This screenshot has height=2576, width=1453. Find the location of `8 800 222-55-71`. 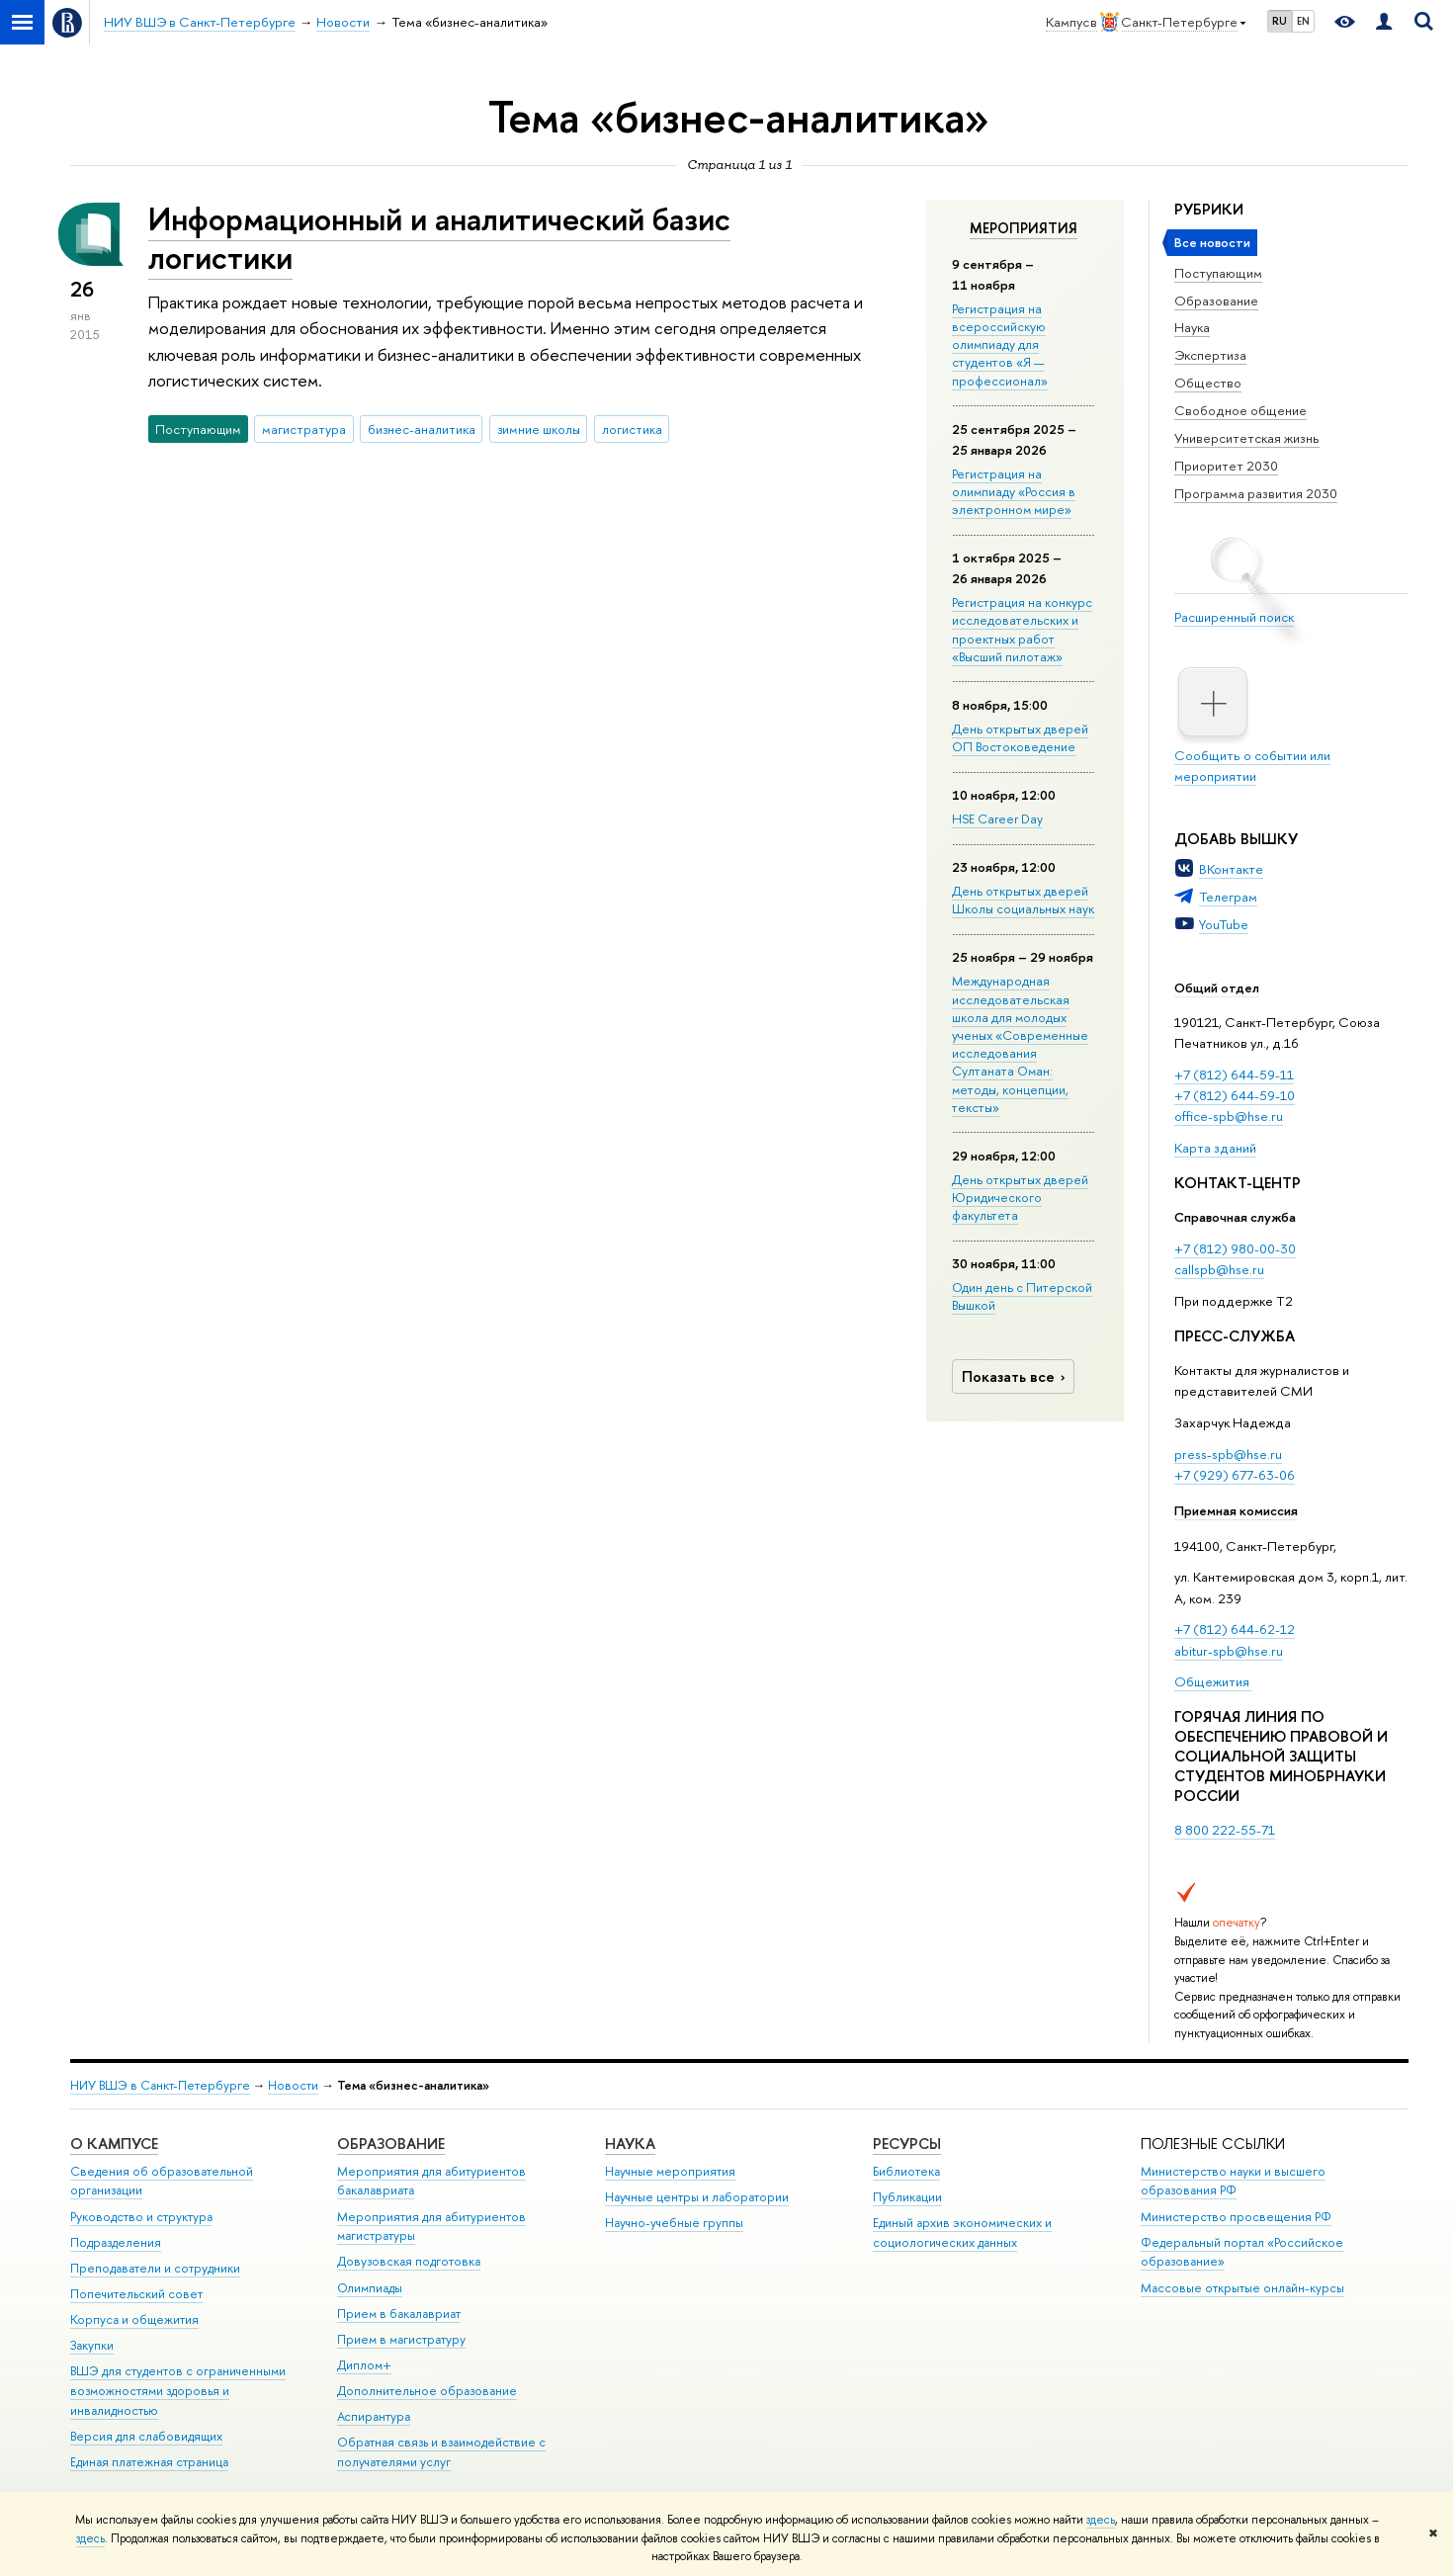

8 800 222-55-71 is located at coordinates (1224, 1830).